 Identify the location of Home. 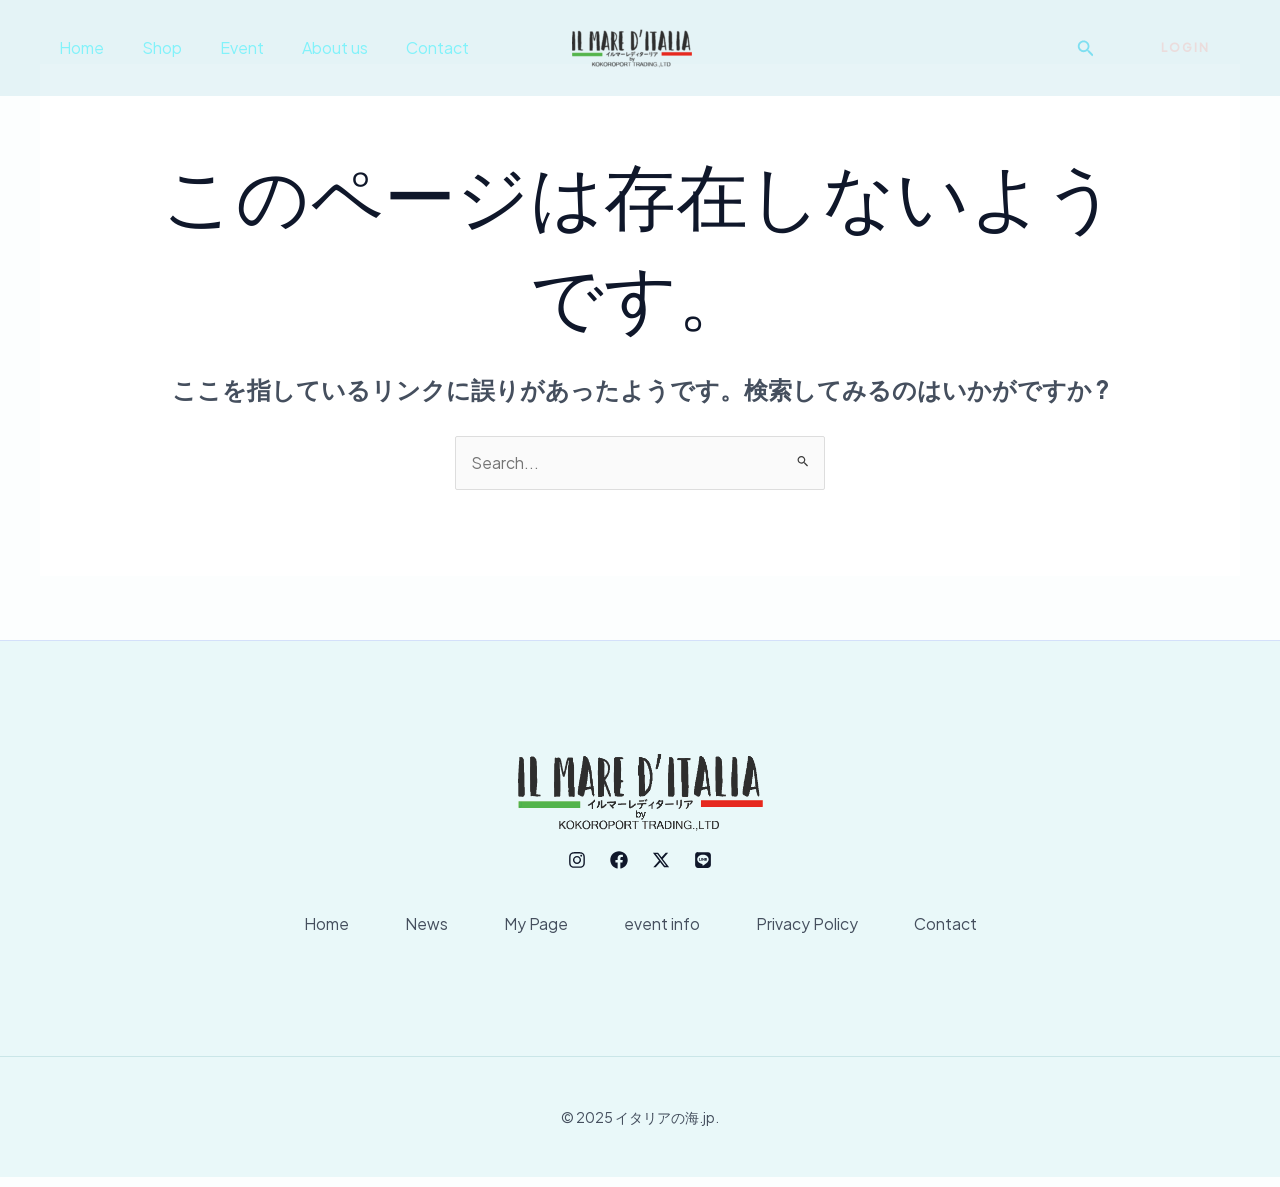
(78, 47).